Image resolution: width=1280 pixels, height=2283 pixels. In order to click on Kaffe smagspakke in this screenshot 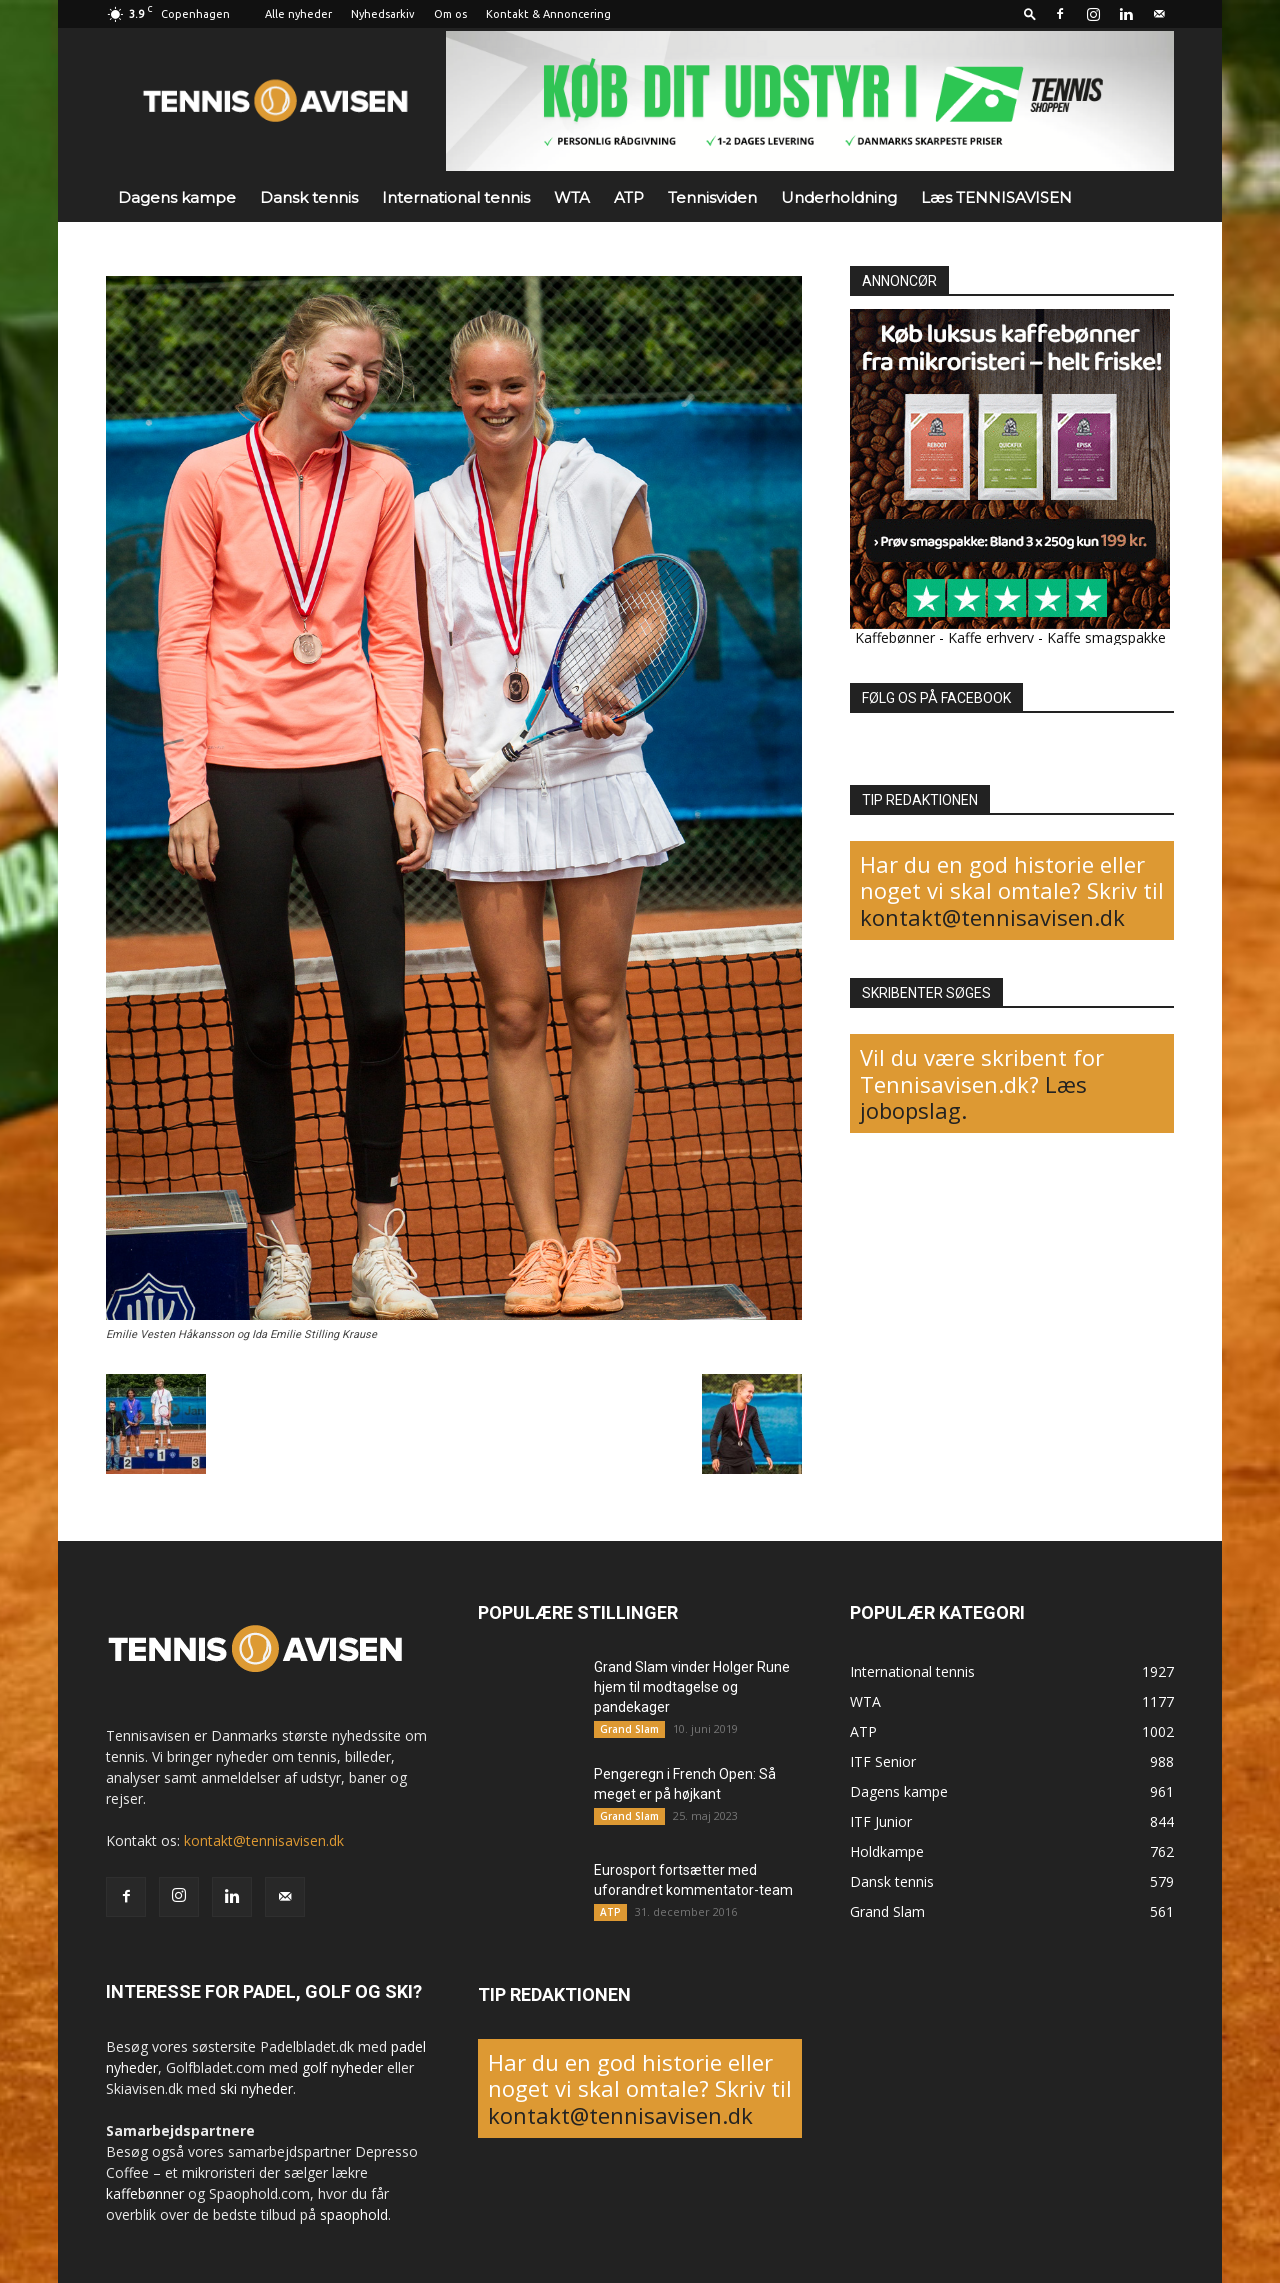, I will do `click(1106, 637)`.